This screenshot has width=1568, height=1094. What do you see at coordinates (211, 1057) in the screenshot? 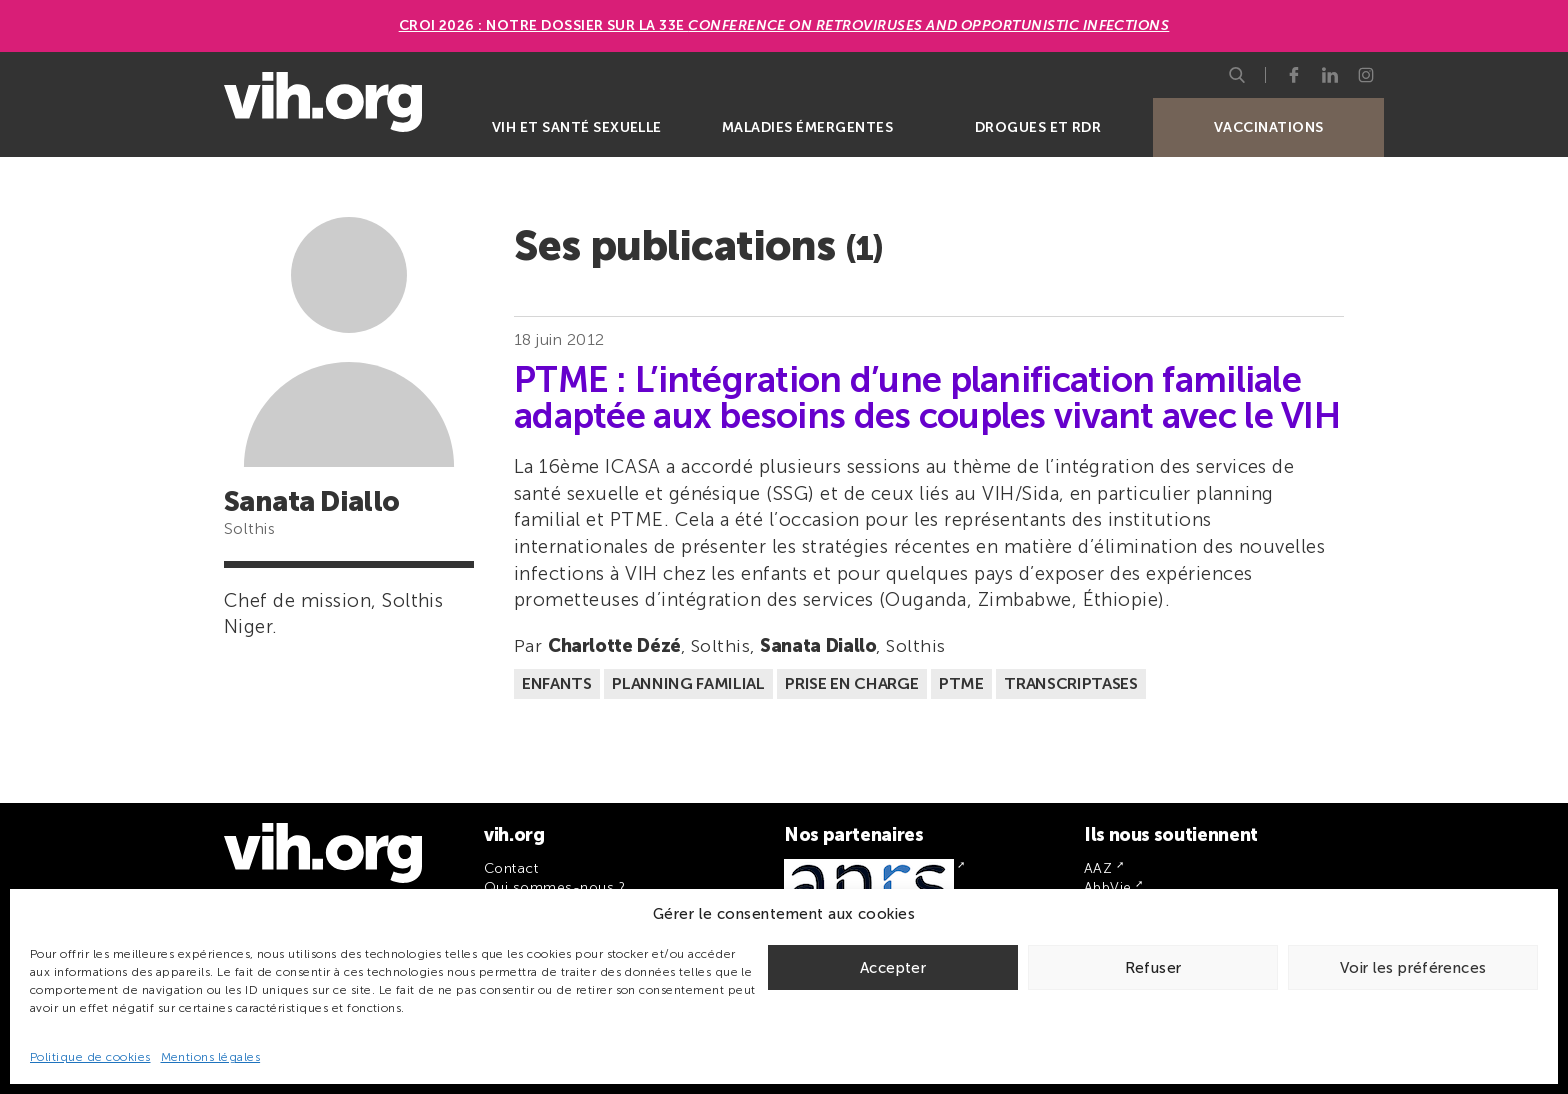
I see `Mentions légales` at bounding box center [211, 1057].